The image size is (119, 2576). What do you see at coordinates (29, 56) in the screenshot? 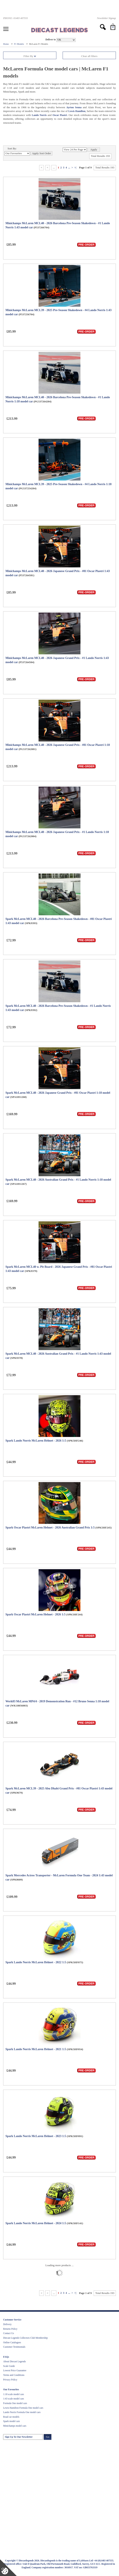
I see `Filter By` at bounding box center [29, 56].